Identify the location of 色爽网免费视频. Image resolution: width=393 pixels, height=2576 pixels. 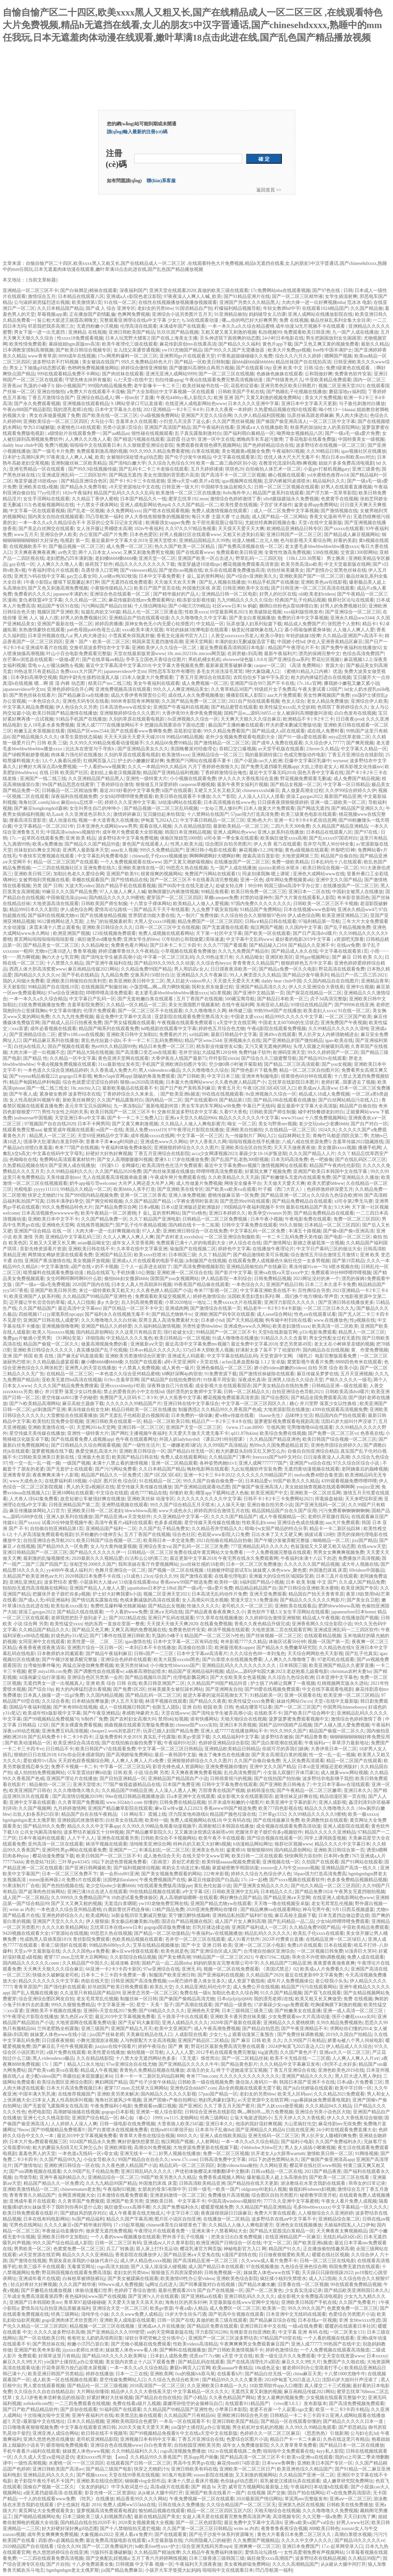
(133, 314).